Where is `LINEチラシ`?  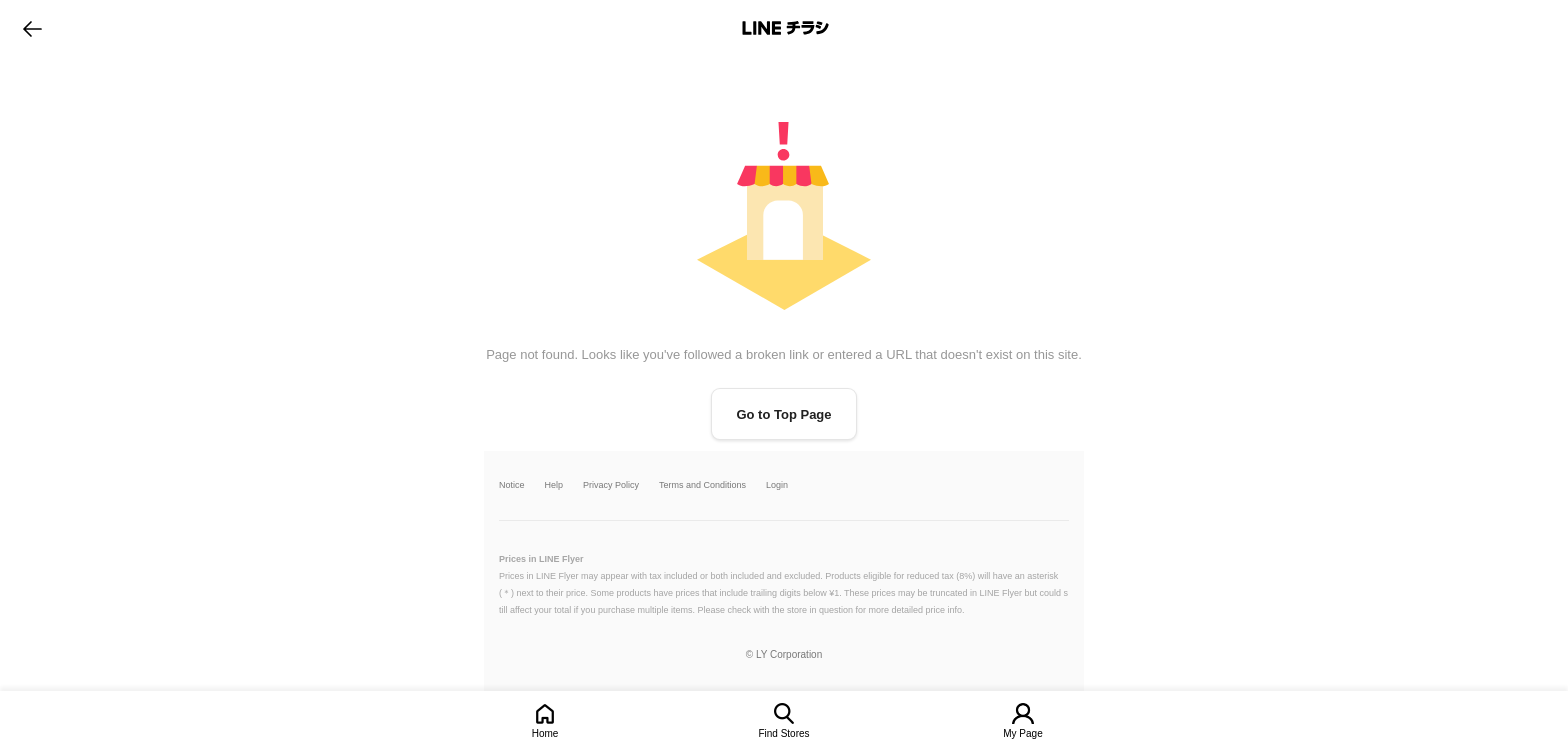
LINEチラシ is located at coordinates (785, 28).